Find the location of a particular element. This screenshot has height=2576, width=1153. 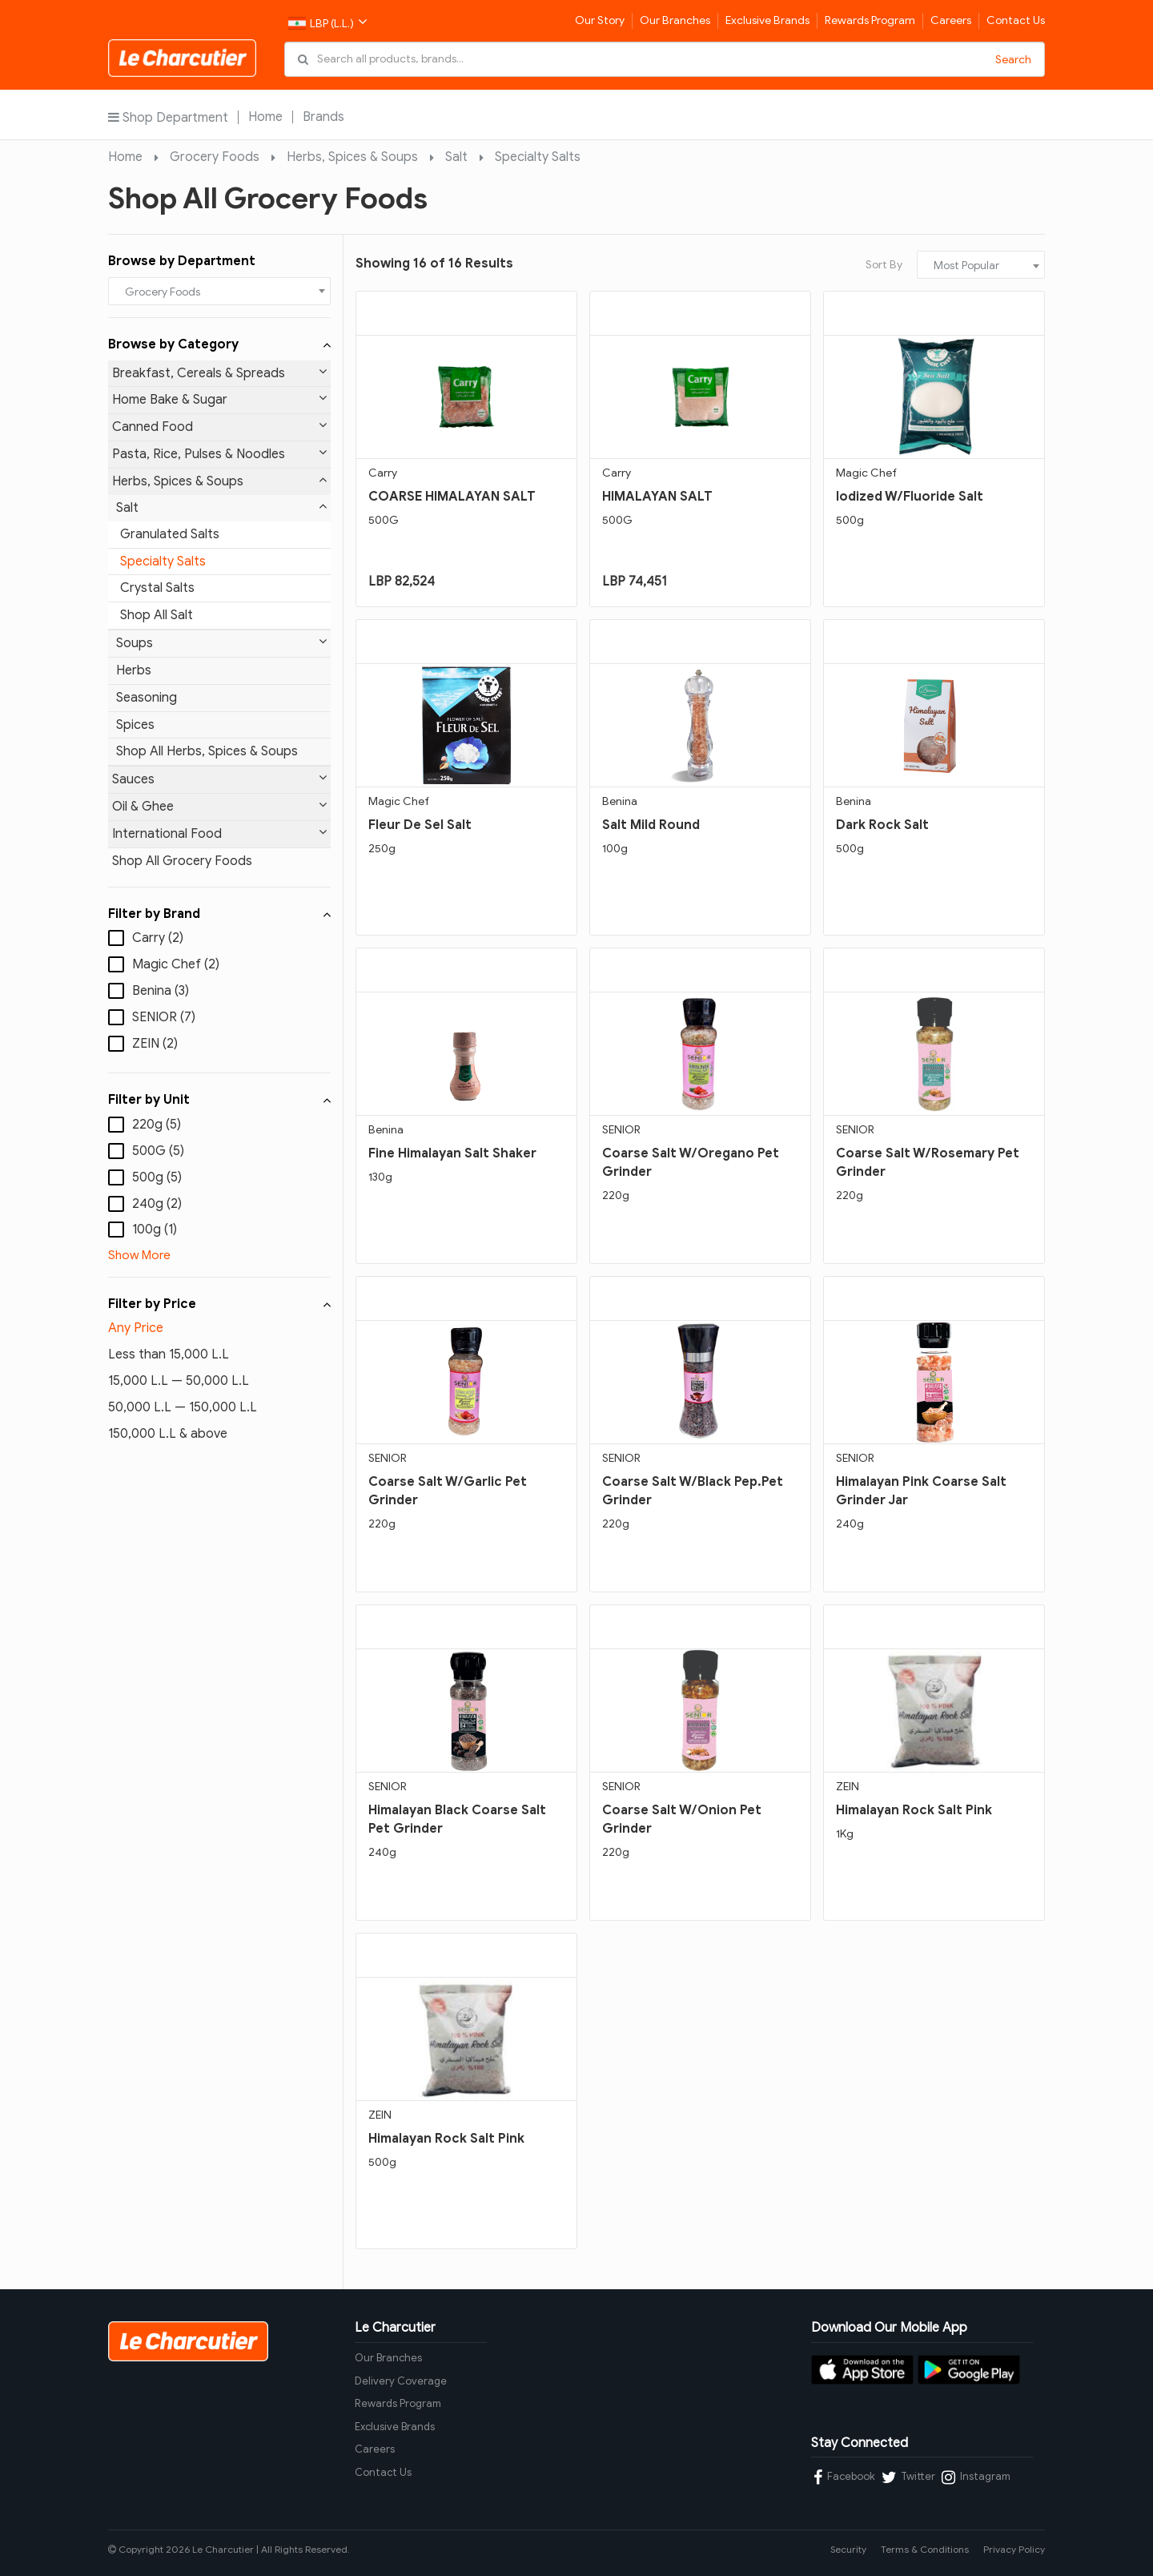

Pasta, Rice, Pulses & Noodles is located at coordinates (219, 453).